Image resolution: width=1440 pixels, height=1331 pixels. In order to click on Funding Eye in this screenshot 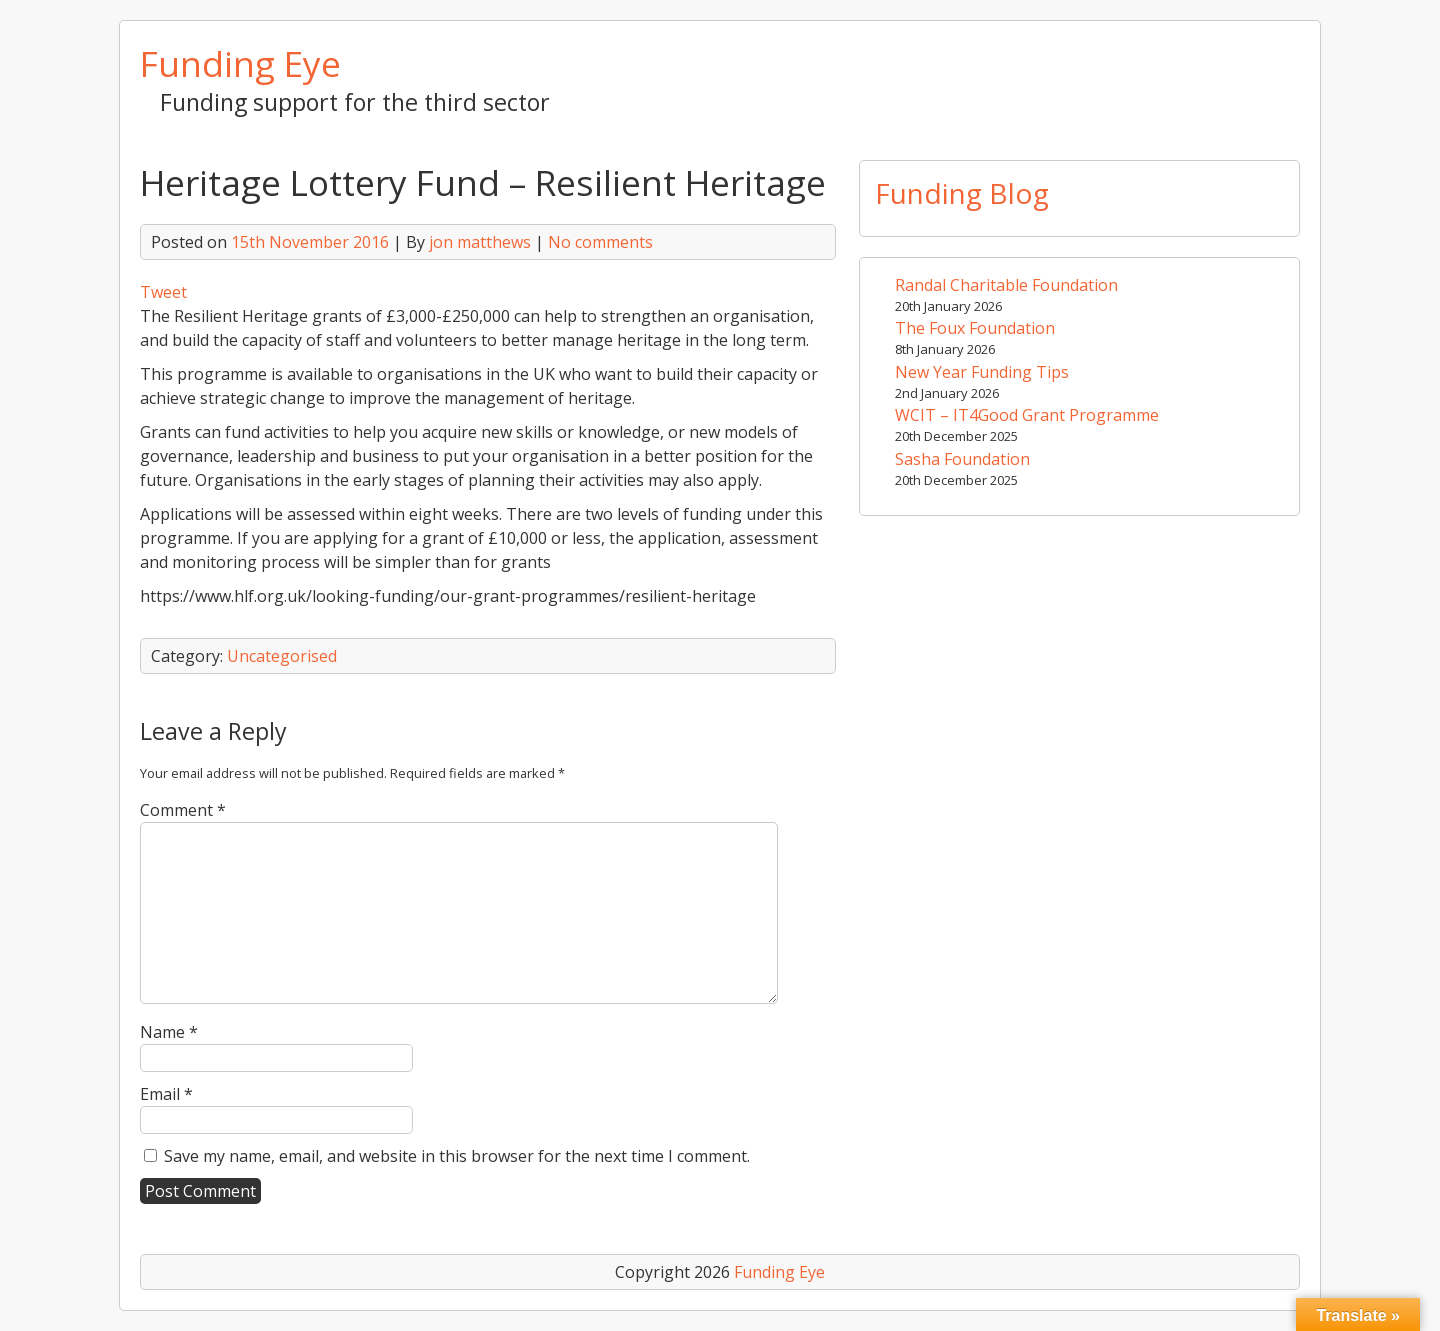, I will do `click(240, 63)`.